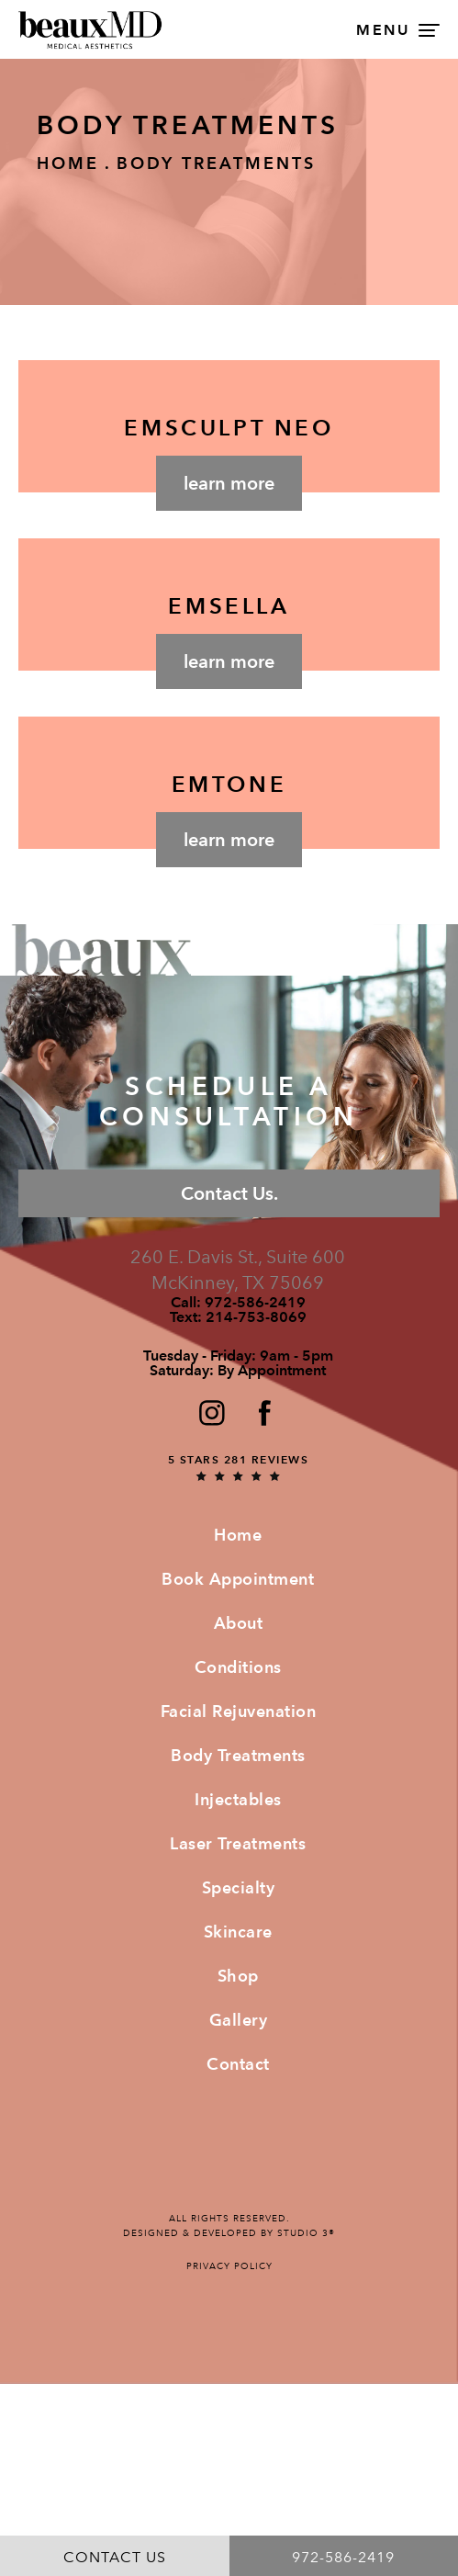 The width and height of the screenshot is (458, 2576). I want to click on Specialty, so click(238, 1887).